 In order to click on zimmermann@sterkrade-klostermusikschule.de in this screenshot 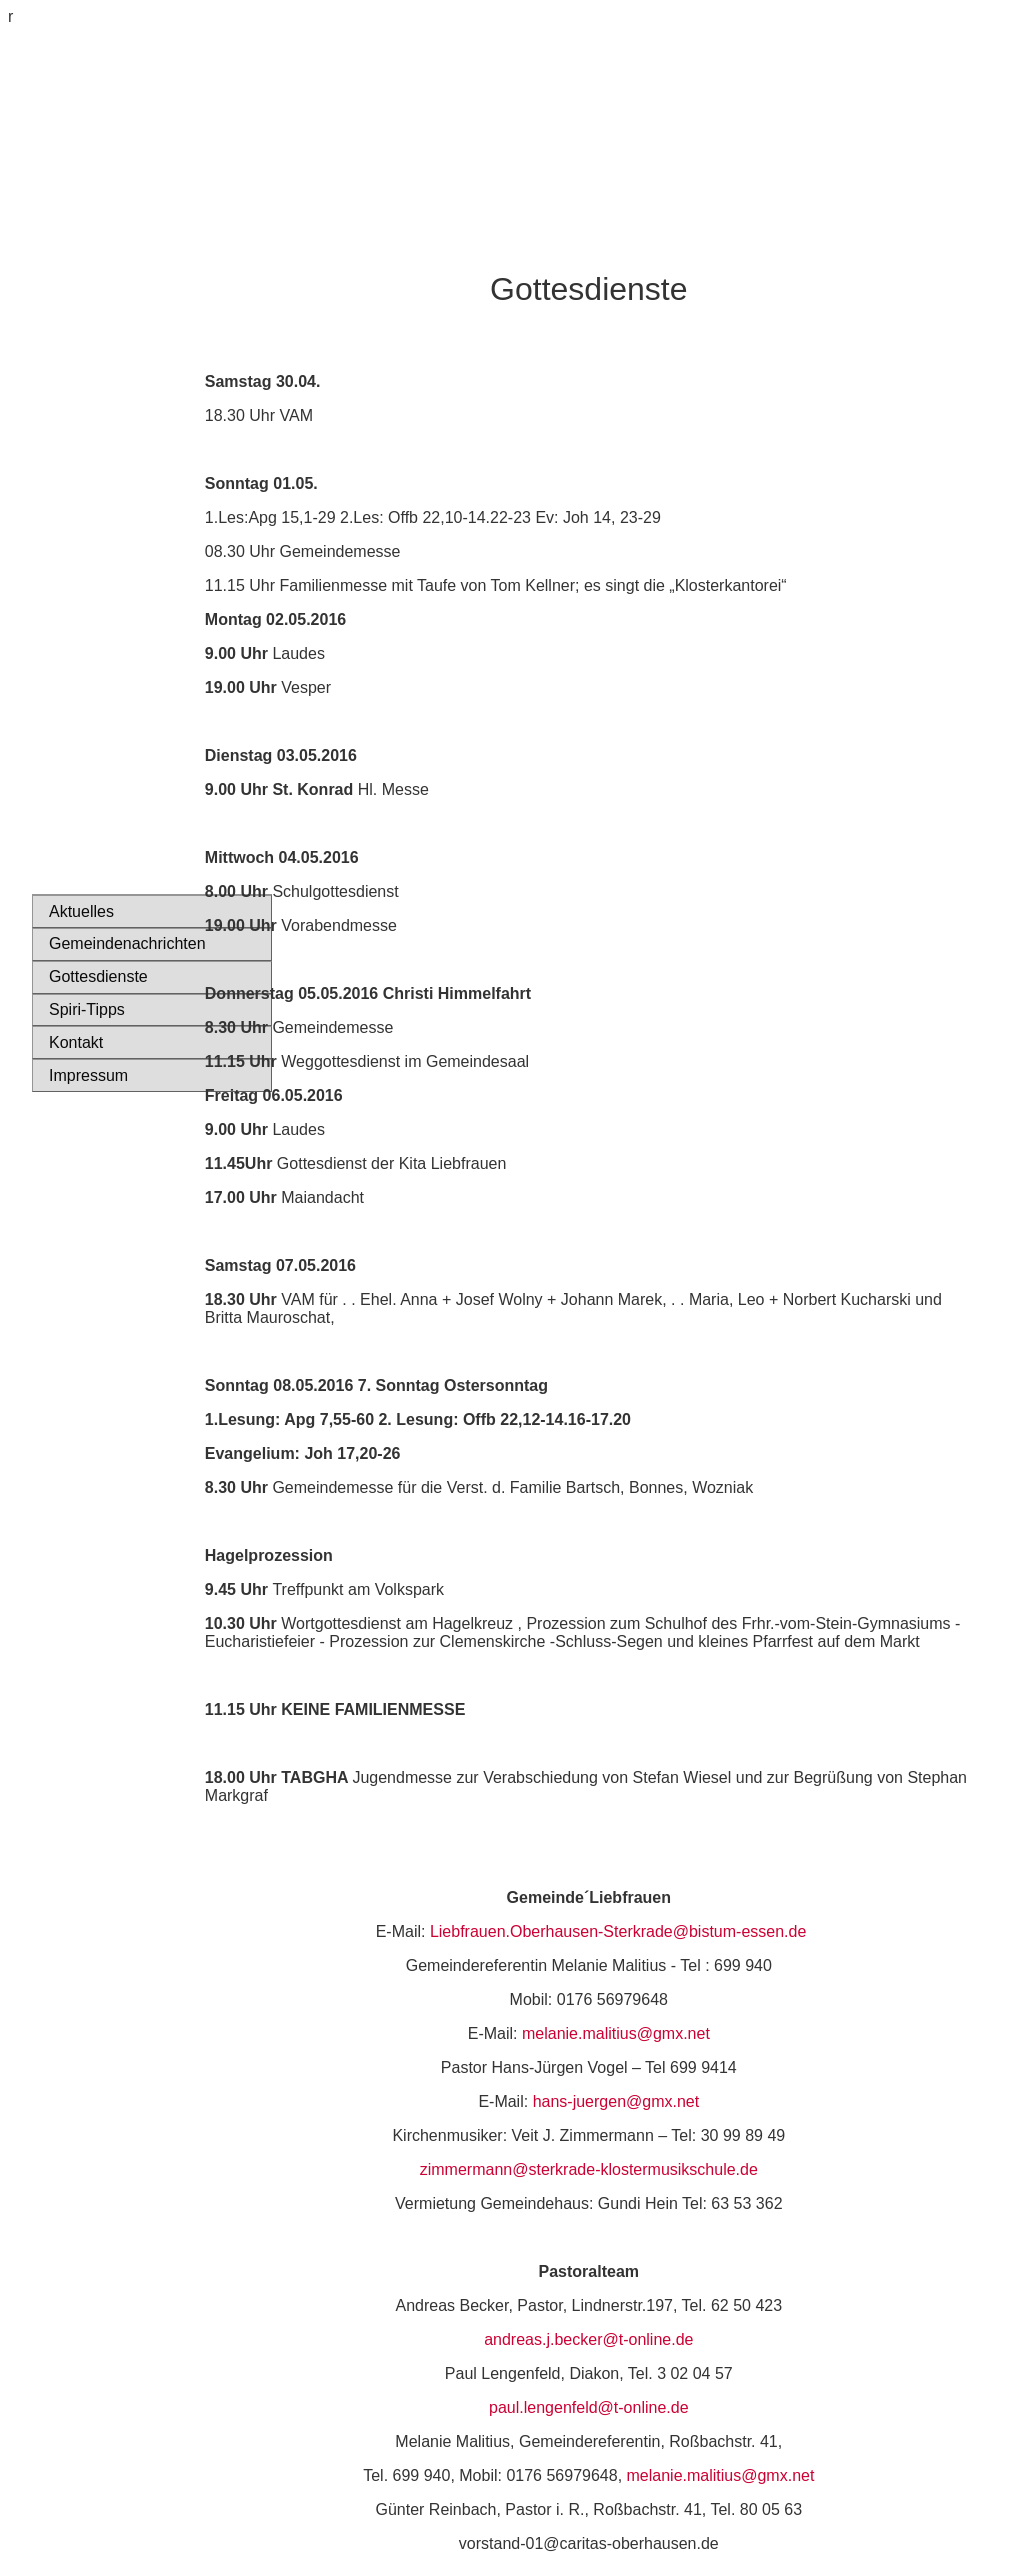, I will do `click(589, 2169)`.